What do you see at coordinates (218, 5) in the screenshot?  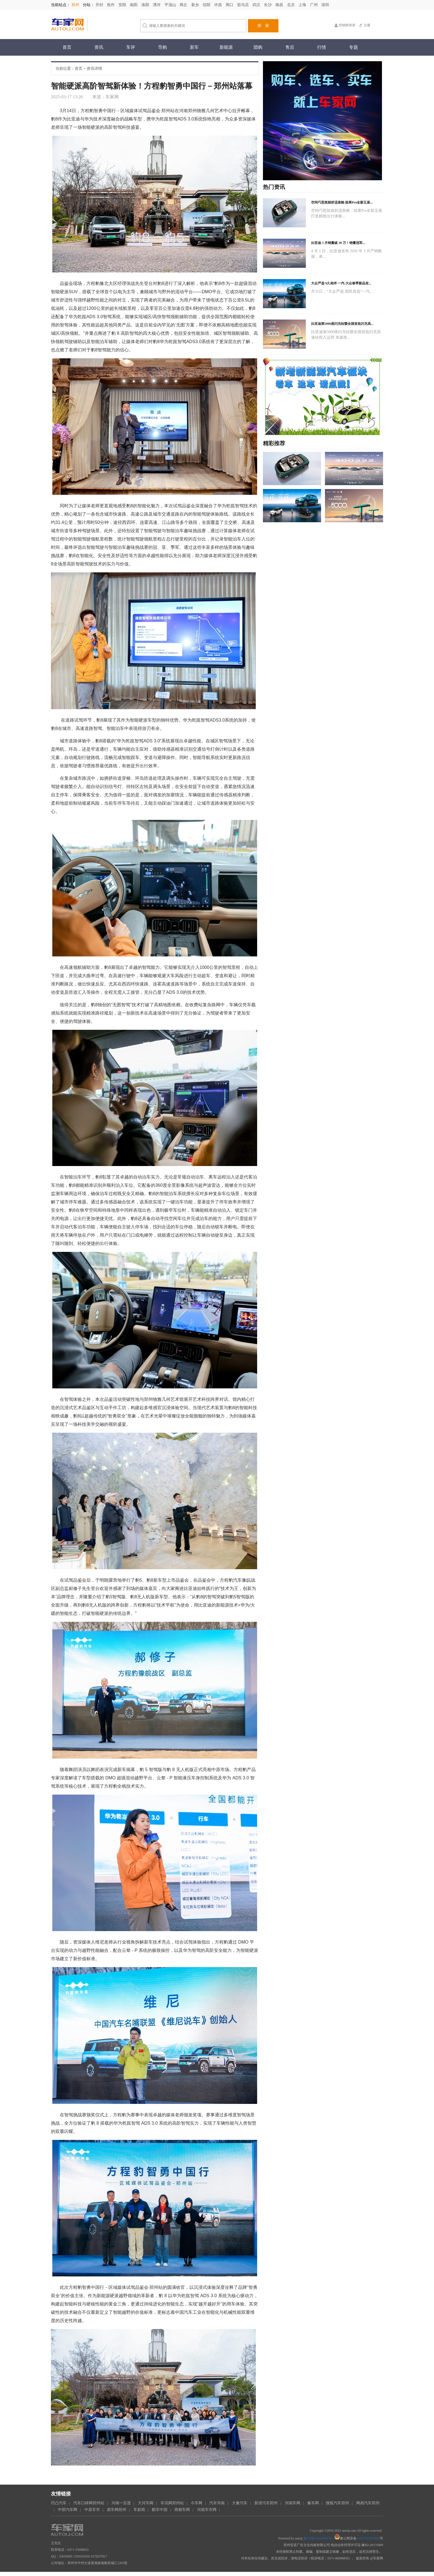 I see `许昌` at bounding box center [218, 5].